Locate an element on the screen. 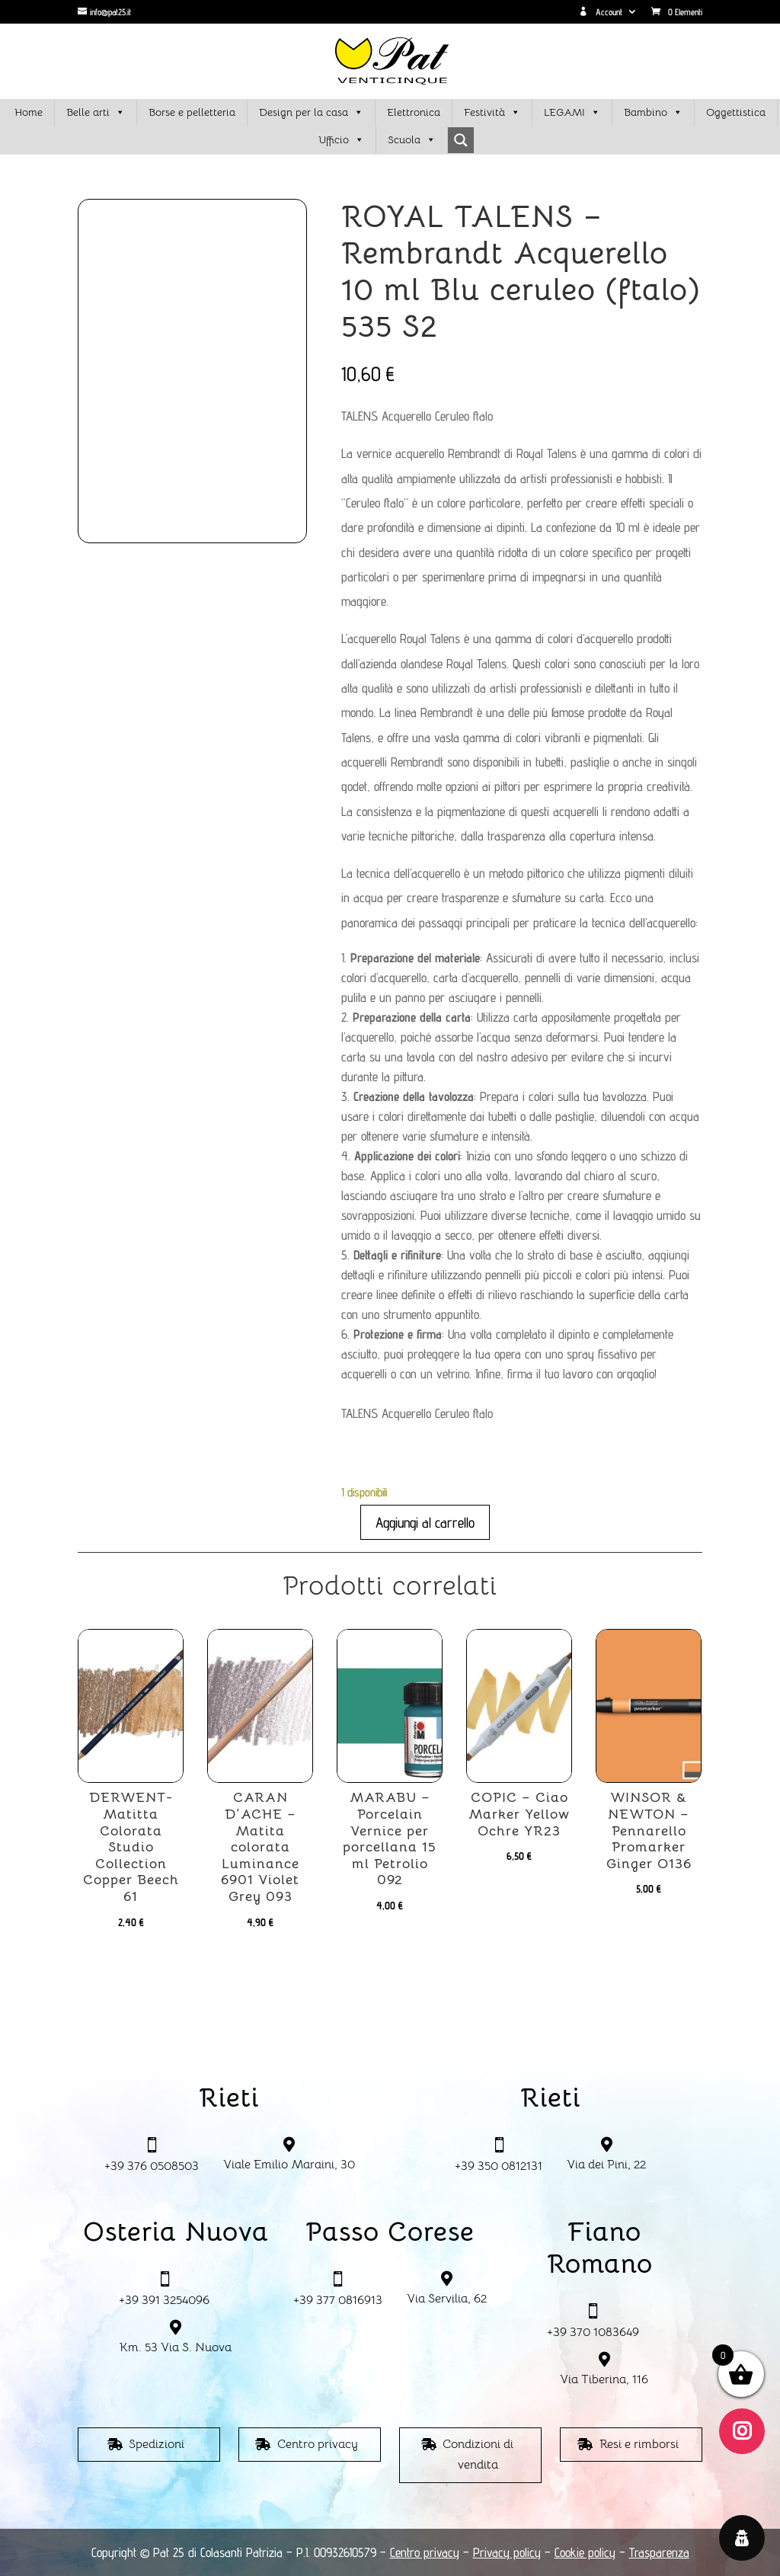  Home is located at coordinates (28, 112).